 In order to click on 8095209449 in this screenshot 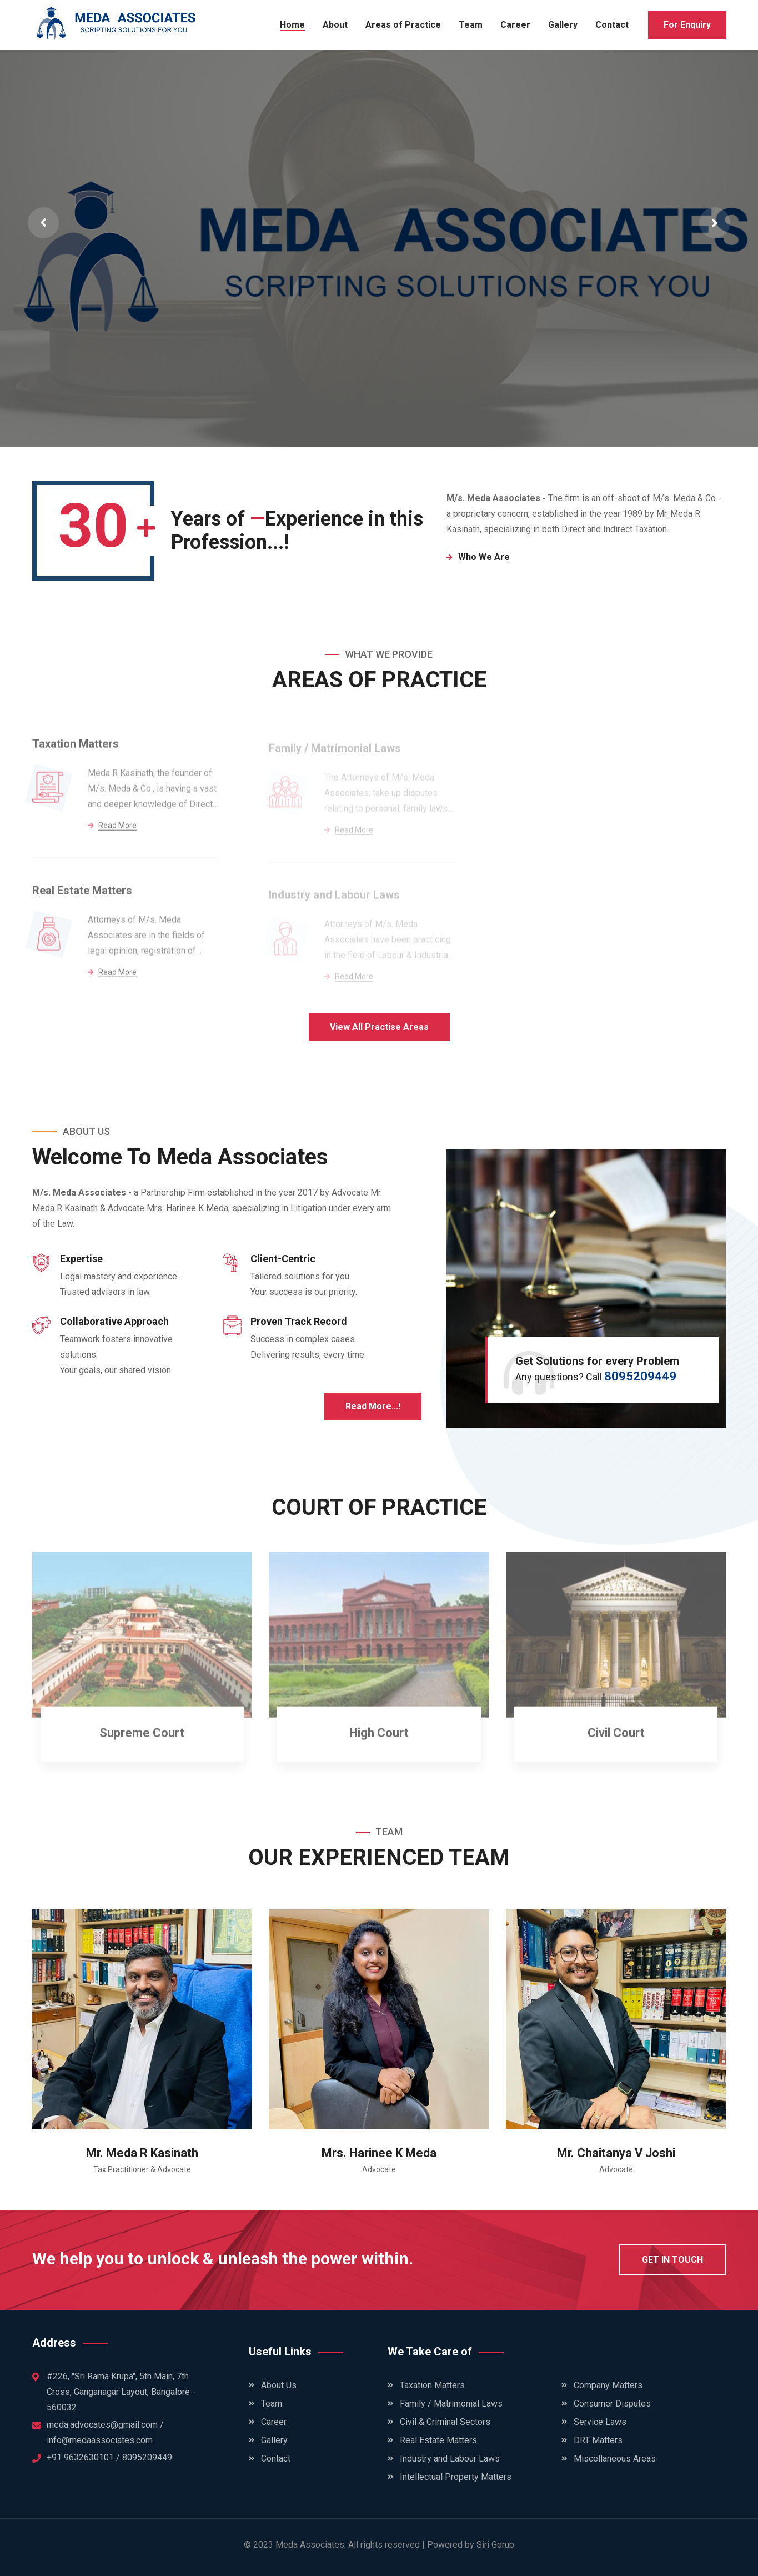, I will do `click(640, 1376)`.